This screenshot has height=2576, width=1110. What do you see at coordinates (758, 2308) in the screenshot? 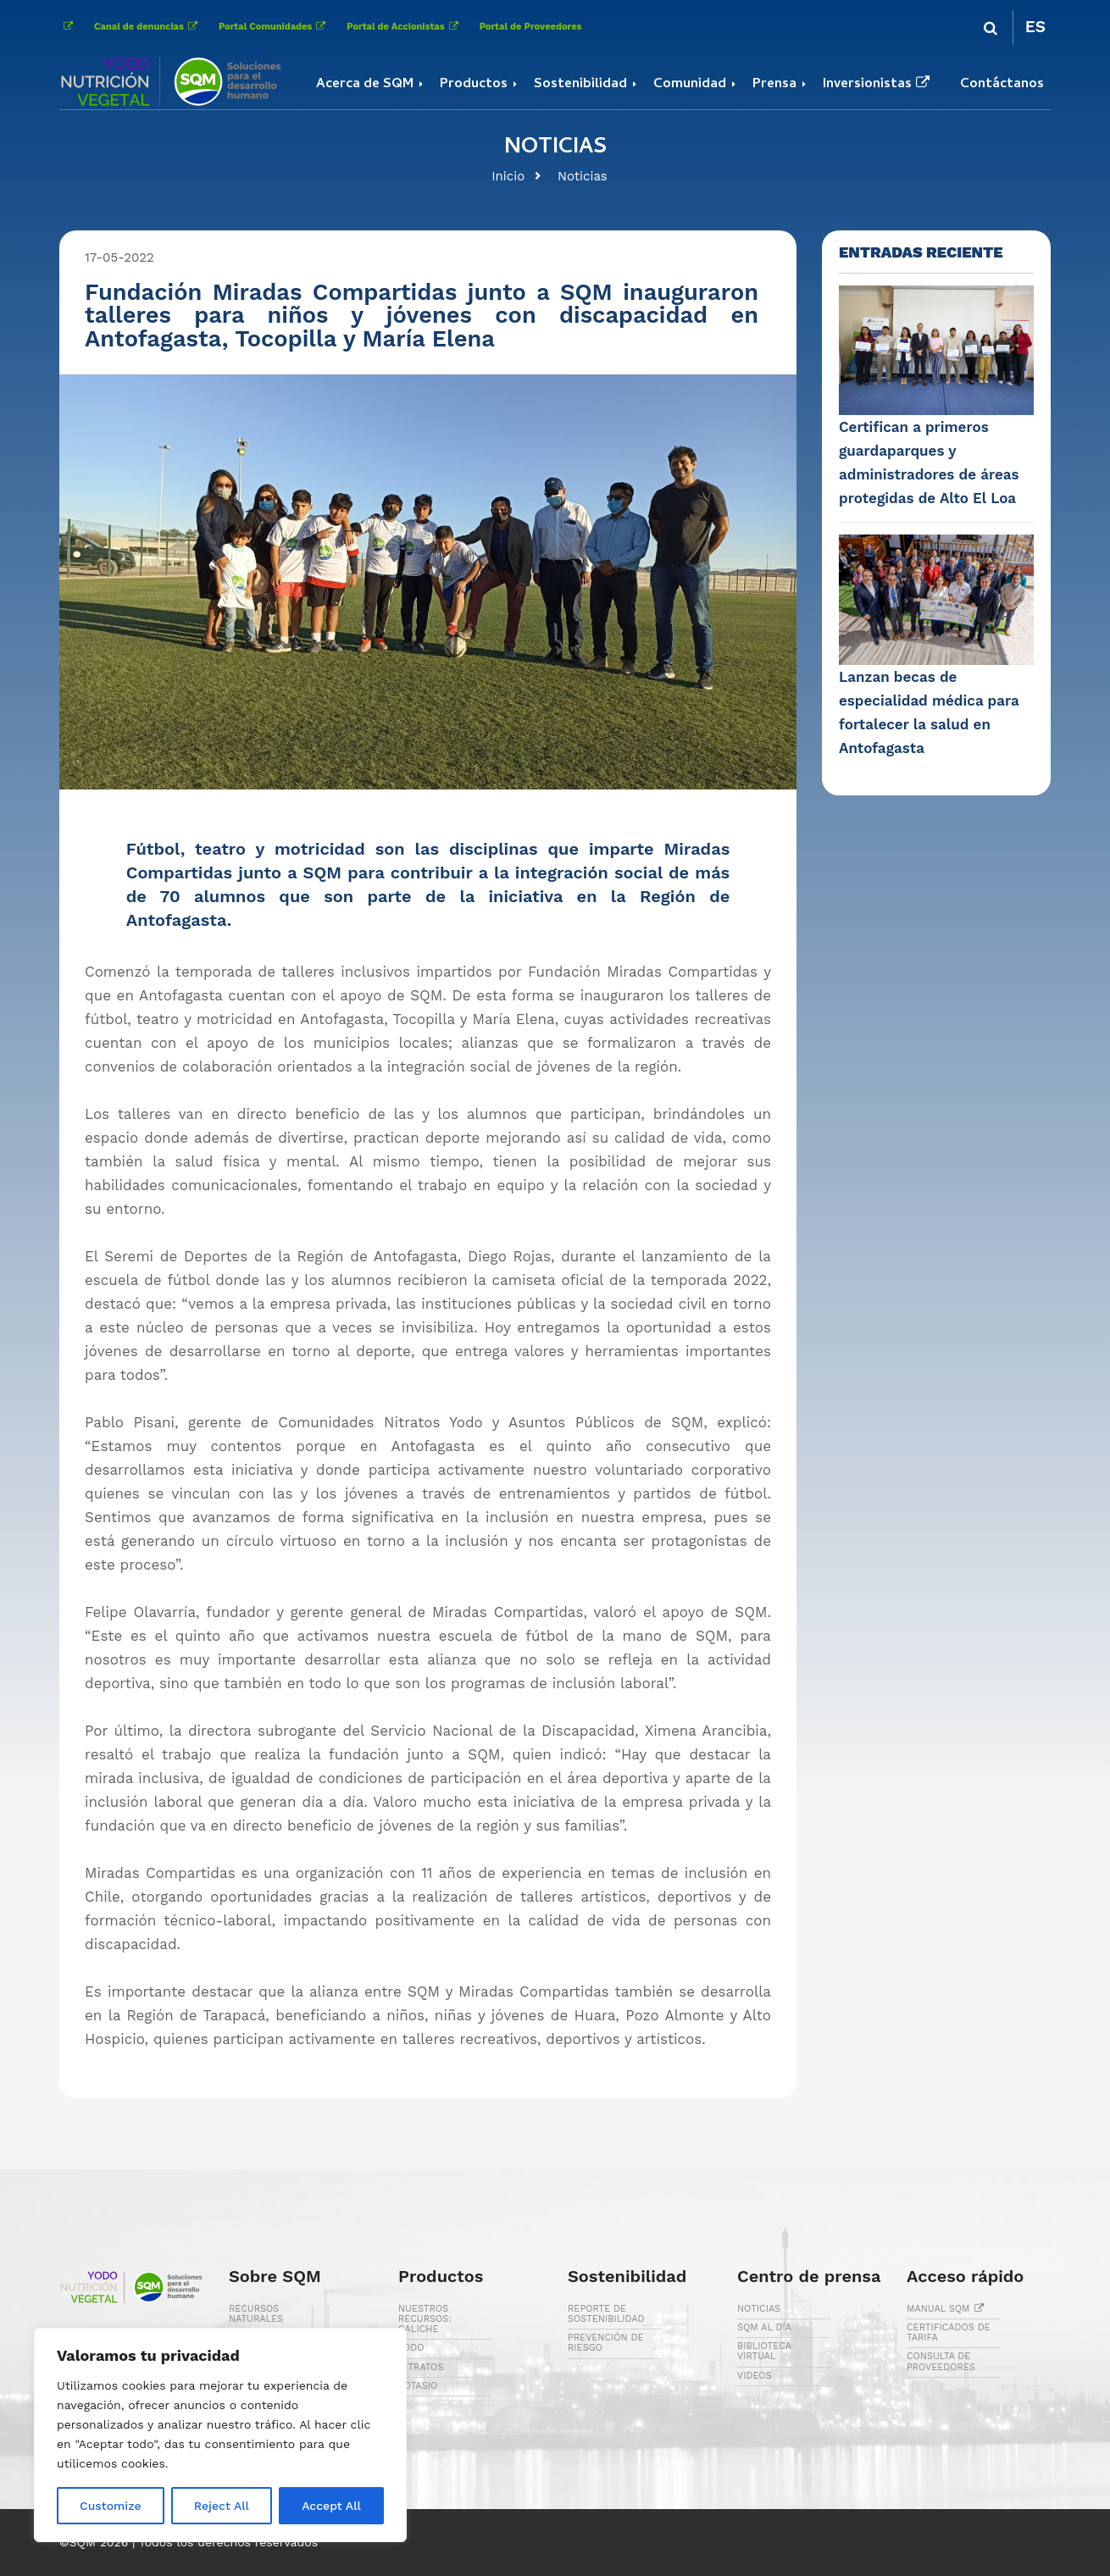
I see `NOTICIAS` at bounding box center [758, 2308].